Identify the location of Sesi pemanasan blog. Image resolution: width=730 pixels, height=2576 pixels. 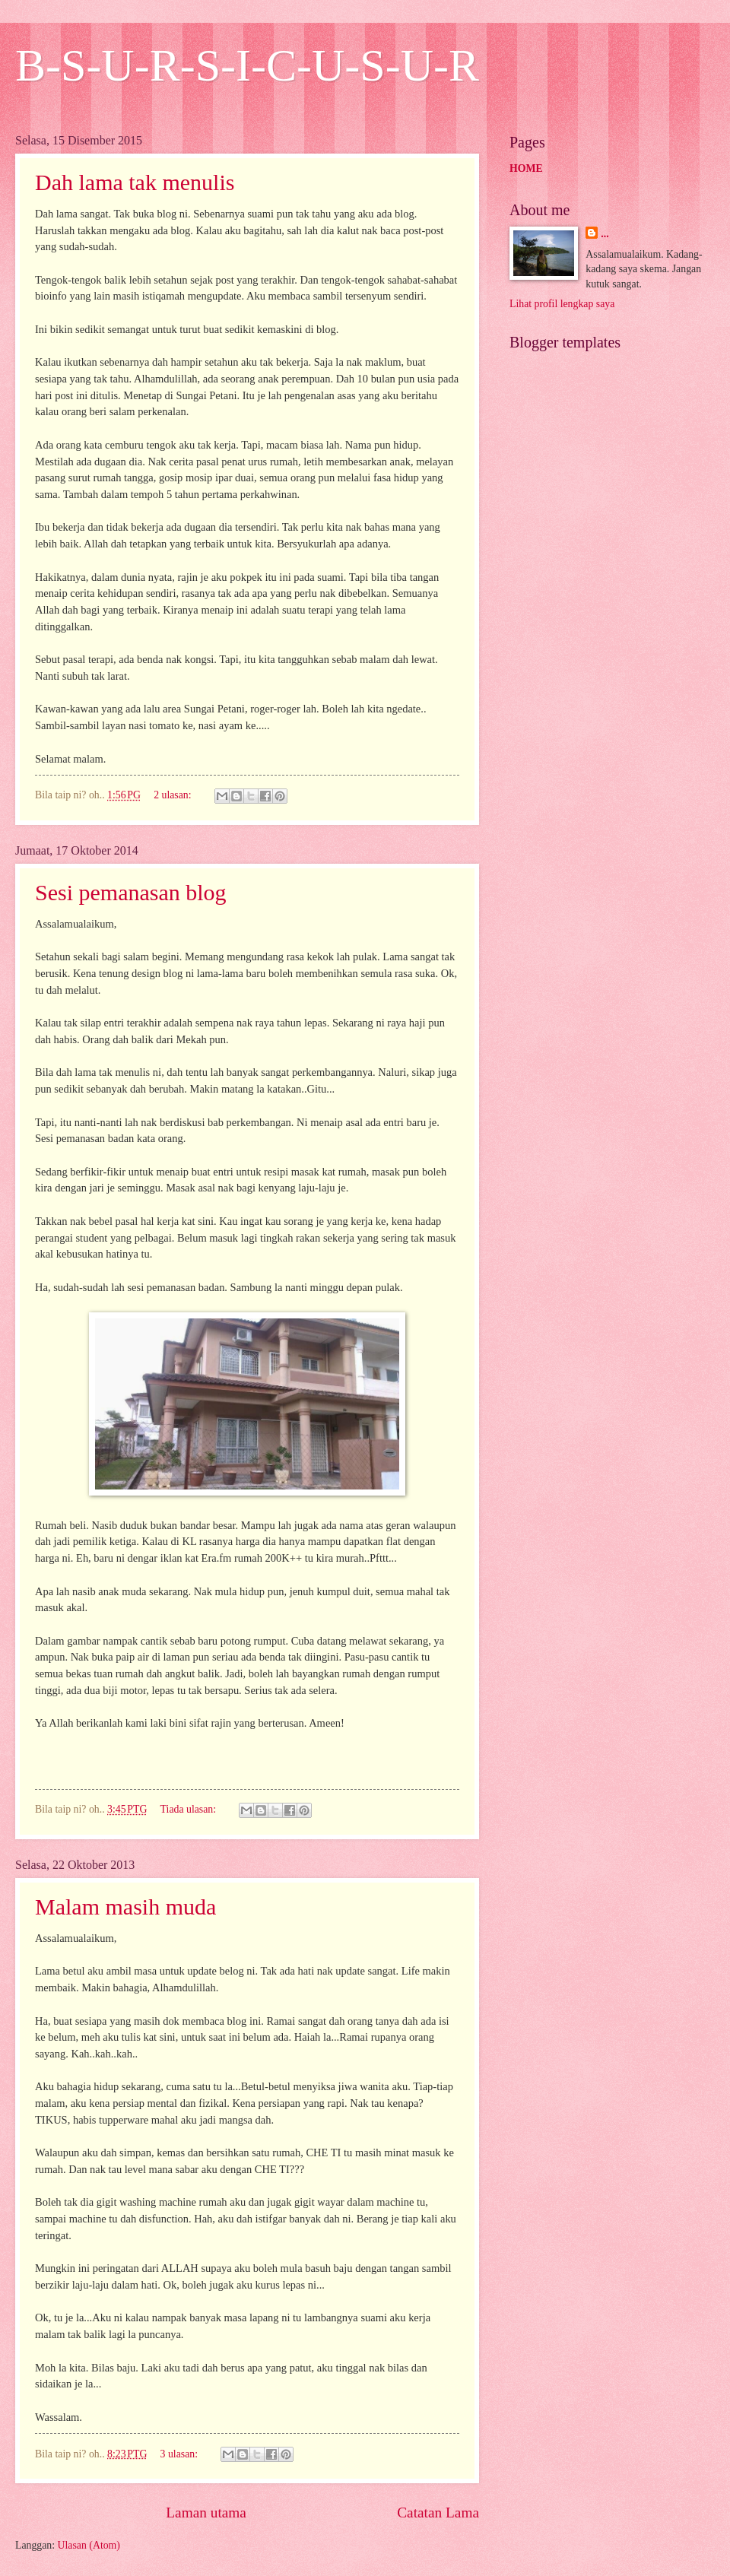
(131, 892).